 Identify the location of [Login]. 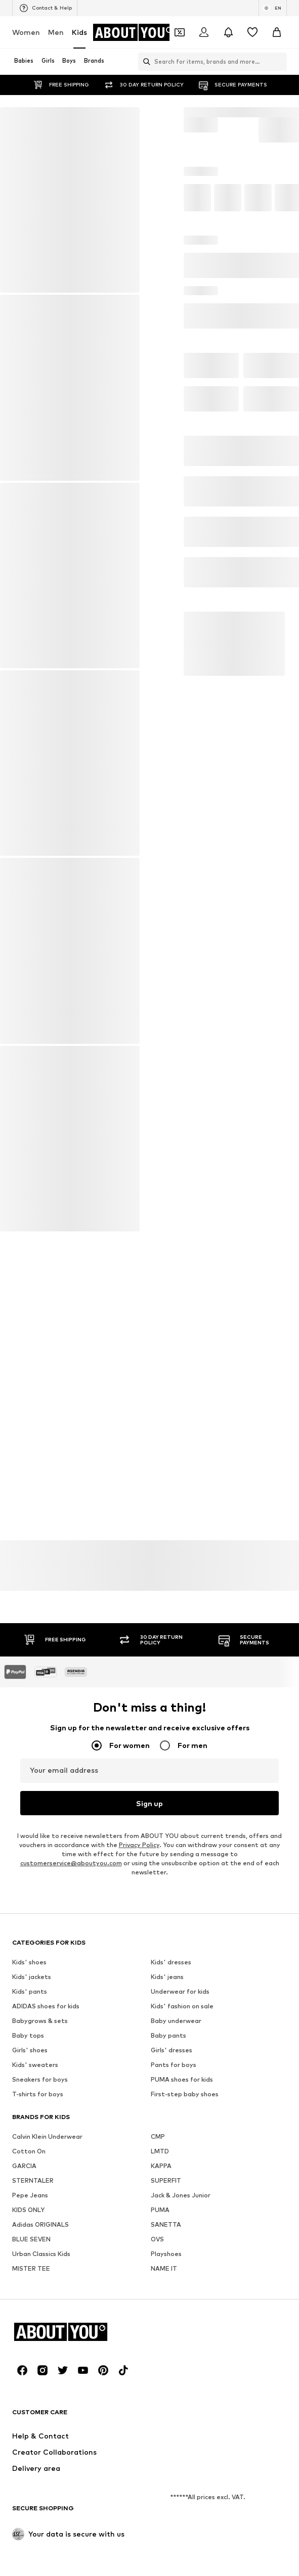
(204, 32).